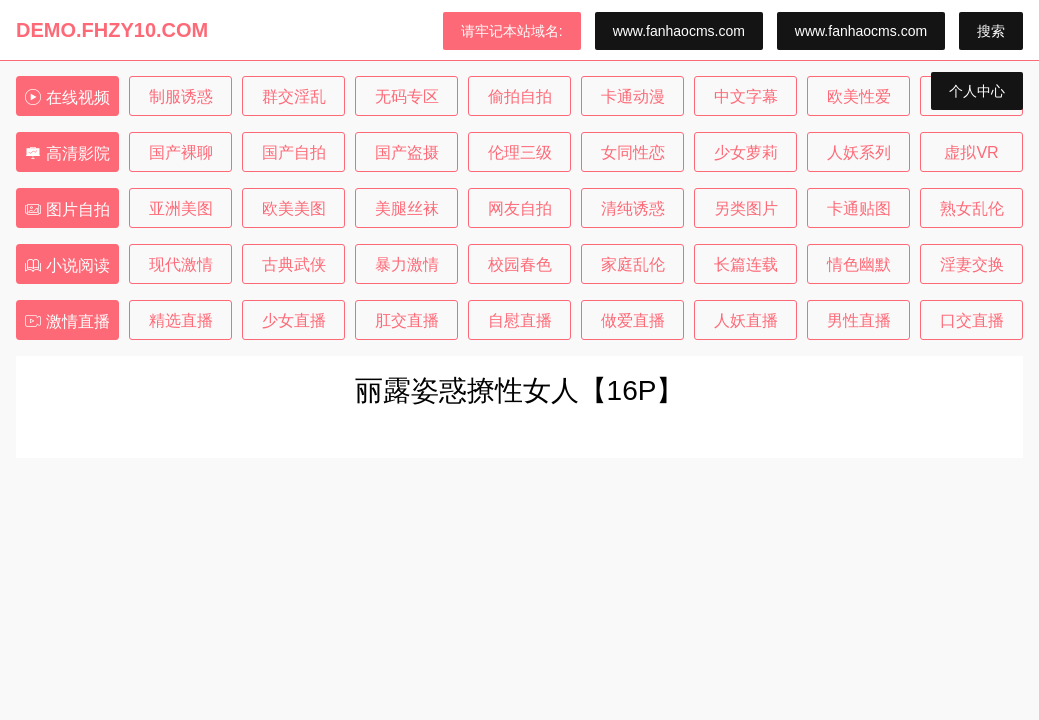  I want to click on 情色幽默, so click(859, 264).